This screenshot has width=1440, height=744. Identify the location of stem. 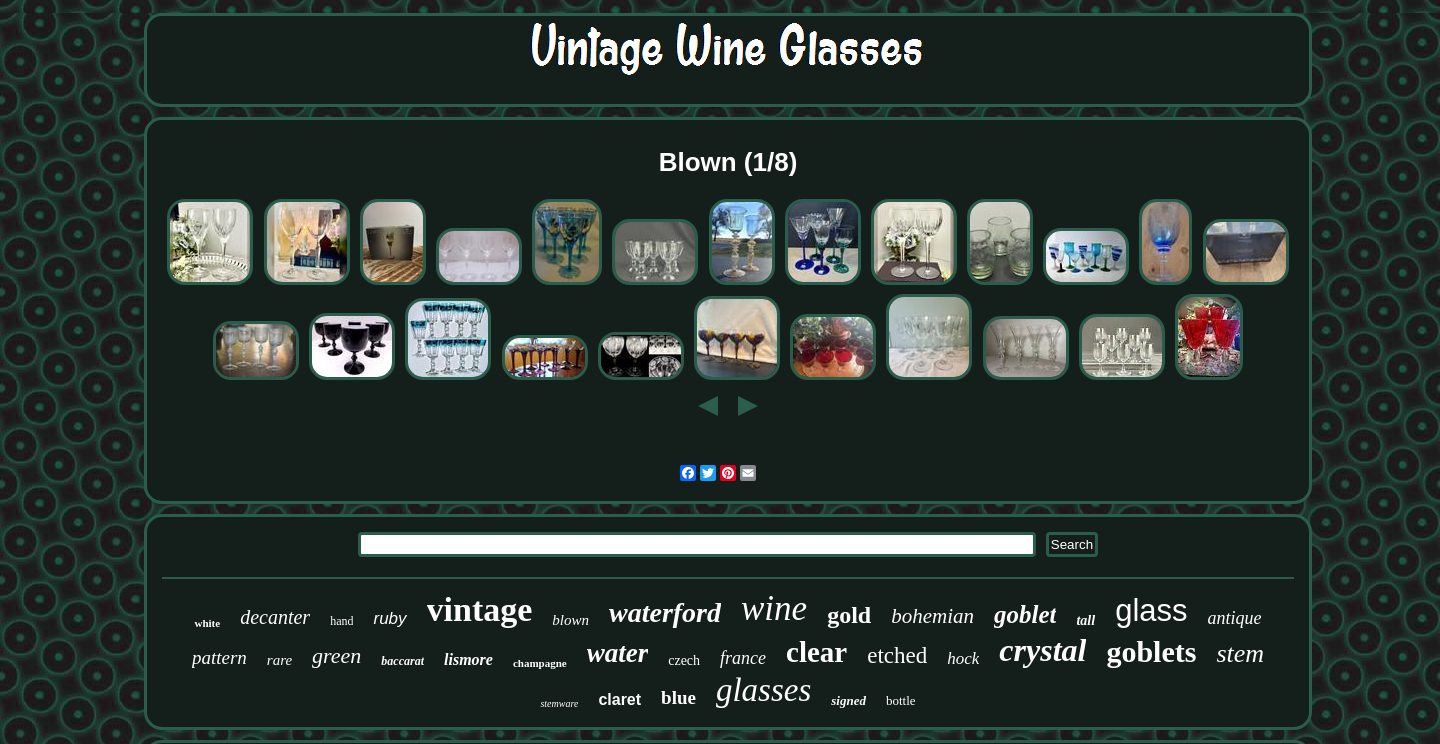
(1240, 653).